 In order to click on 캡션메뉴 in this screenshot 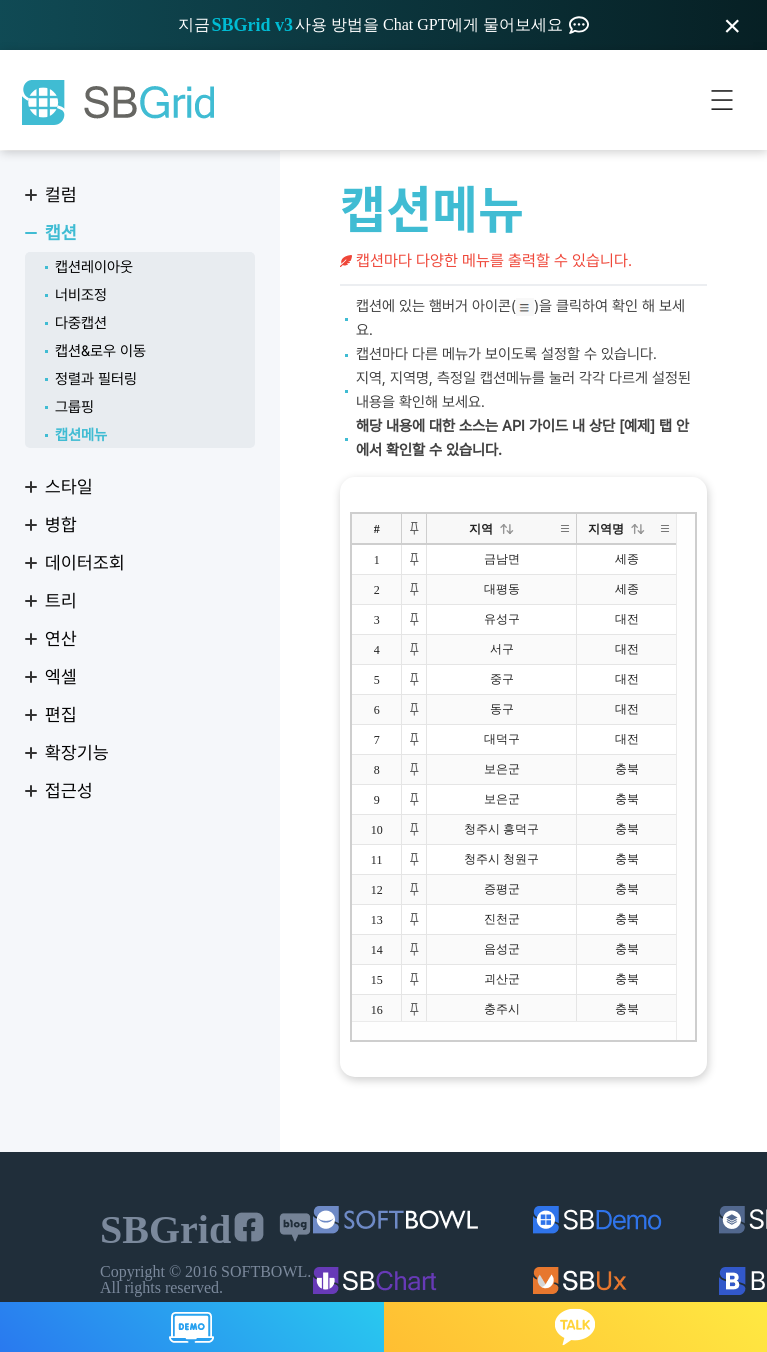, I will do `click(81, 435)`.